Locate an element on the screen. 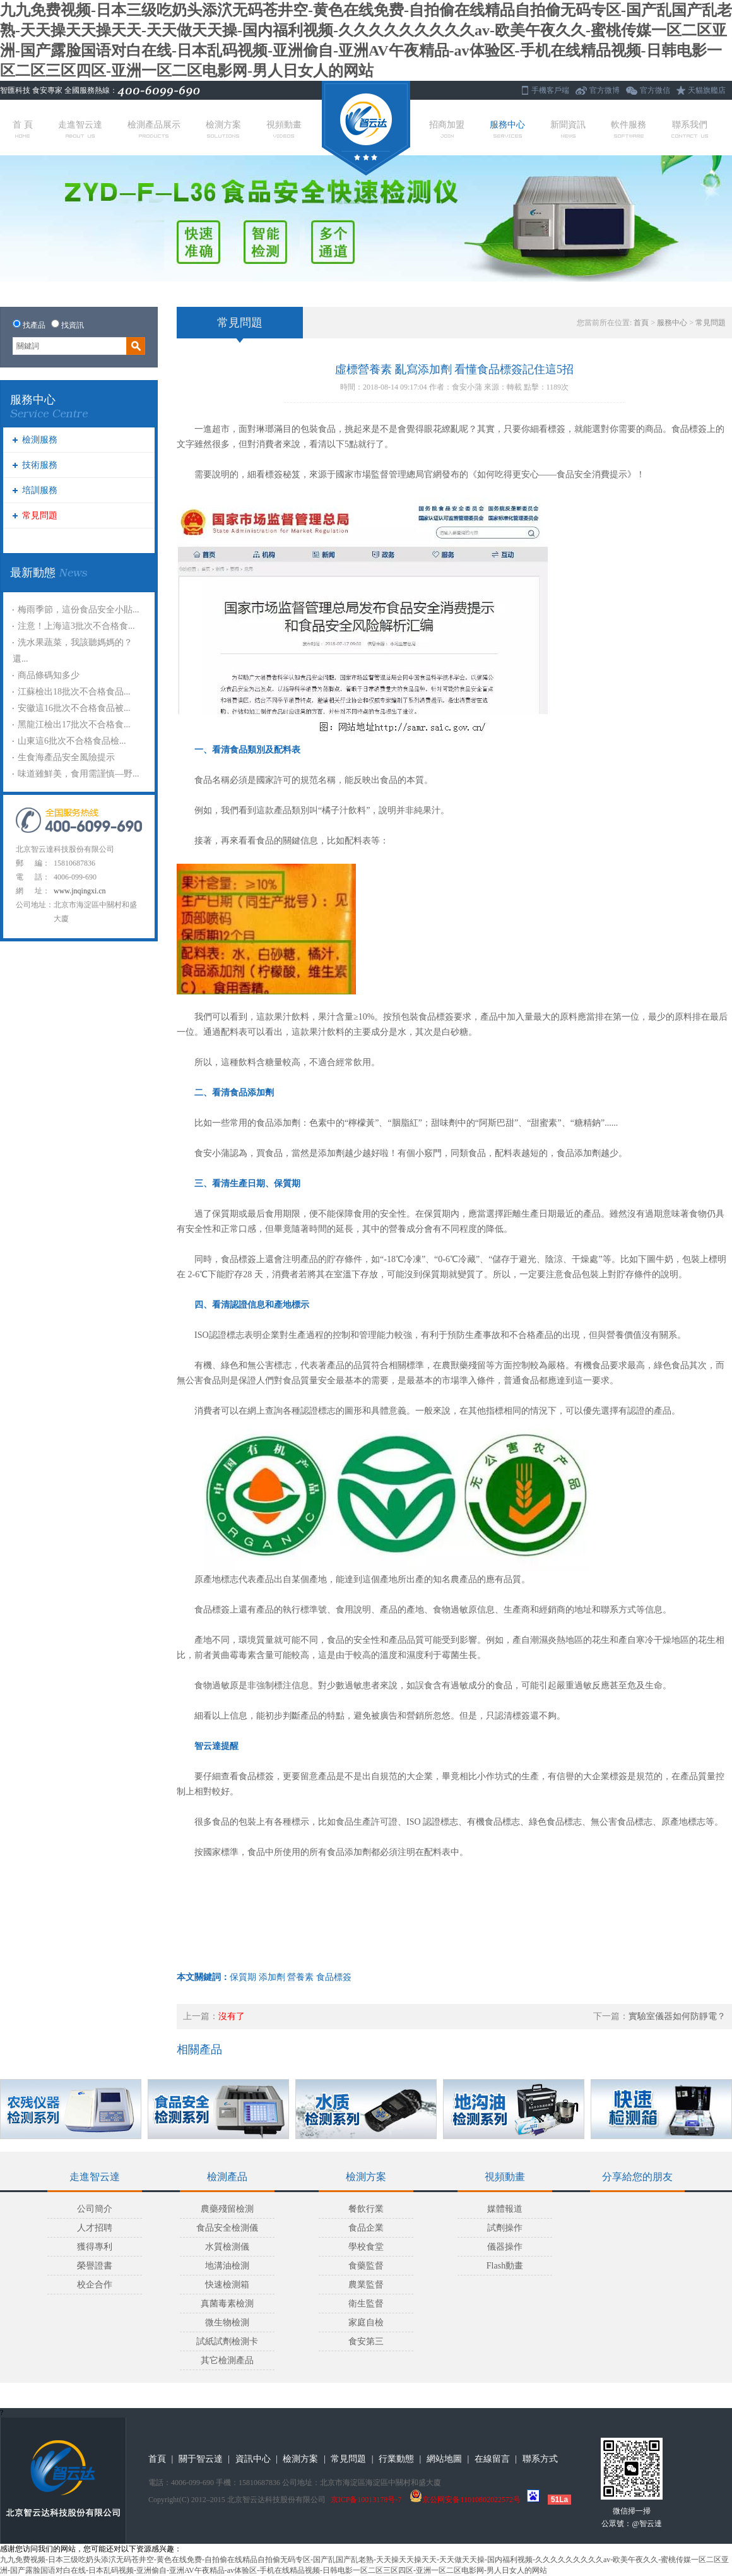  食品企業 is located at coordinates (366, 2228).